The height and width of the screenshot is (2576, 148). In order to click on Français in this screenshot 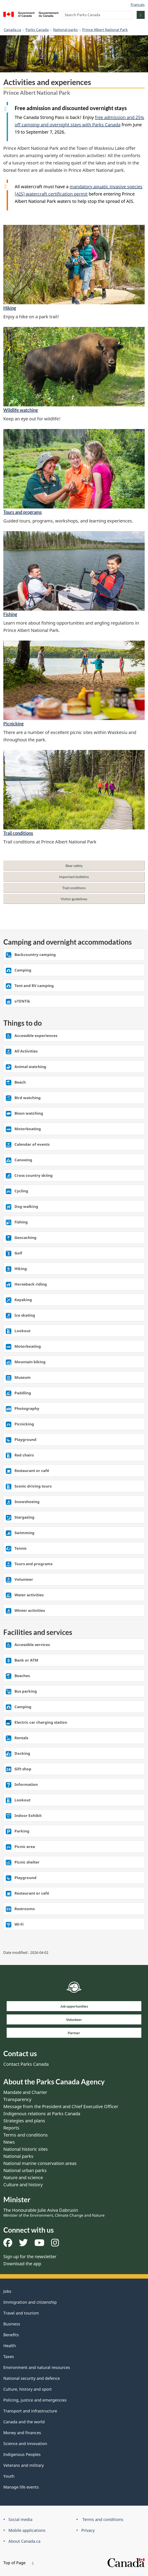, I will do `click(138, 4)`.